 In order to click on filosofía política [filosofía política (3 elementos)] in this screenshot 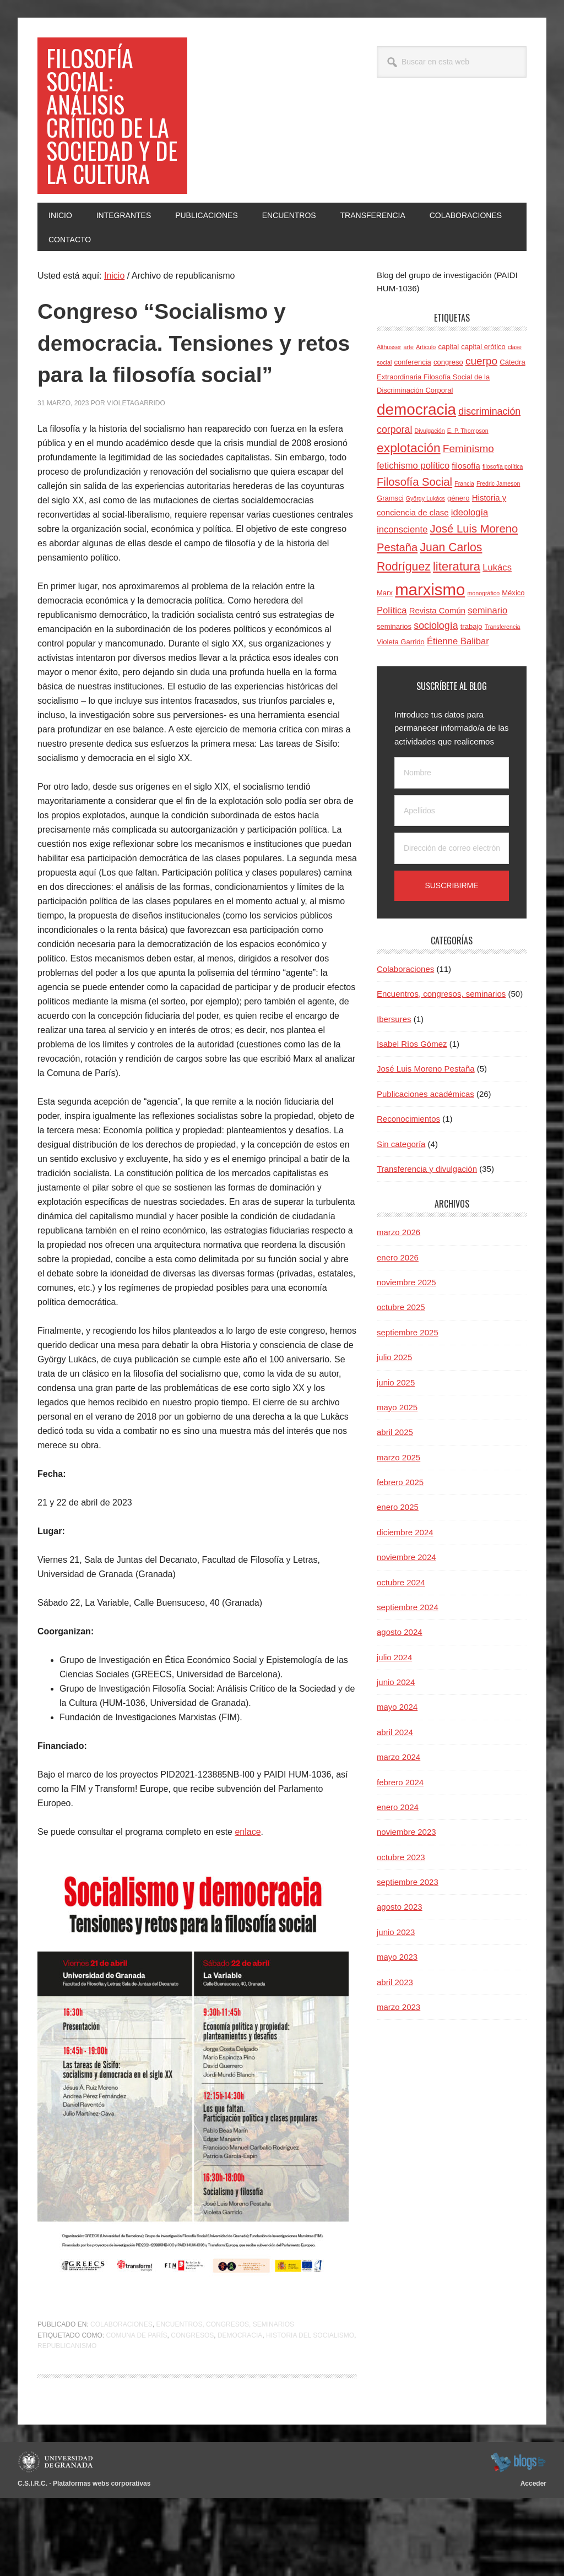, I will do `click(502, 512)`.